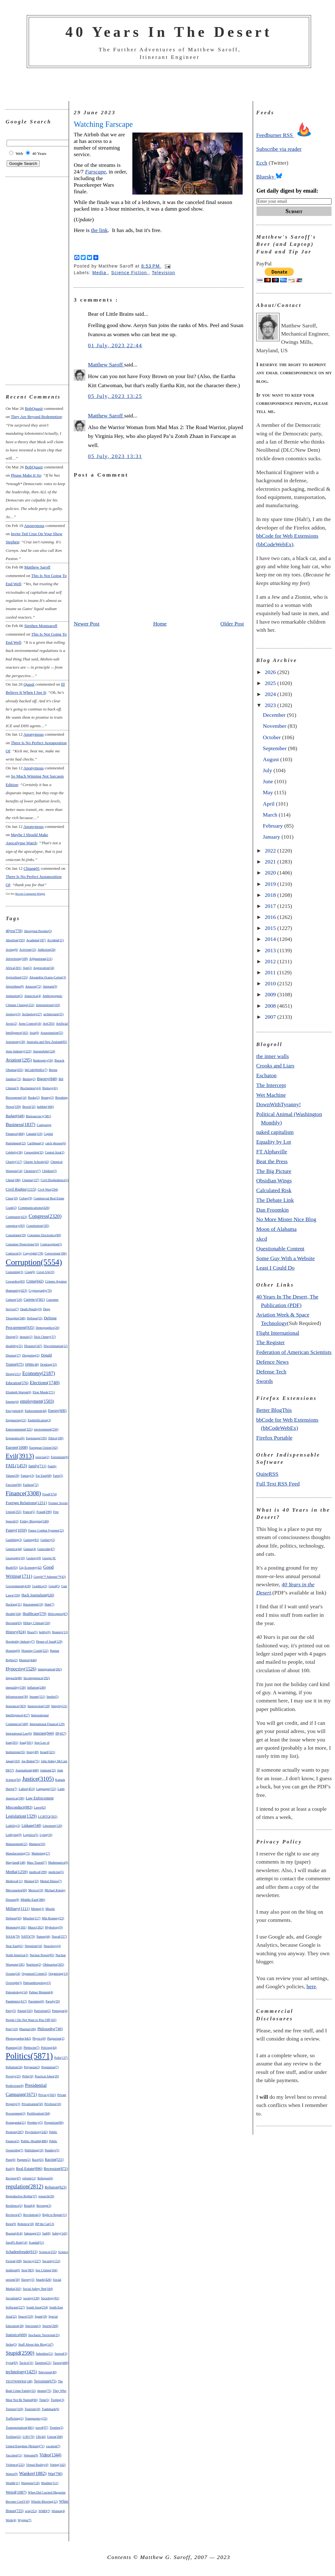  I want to click on Demographics(26), so click(47, 1327).